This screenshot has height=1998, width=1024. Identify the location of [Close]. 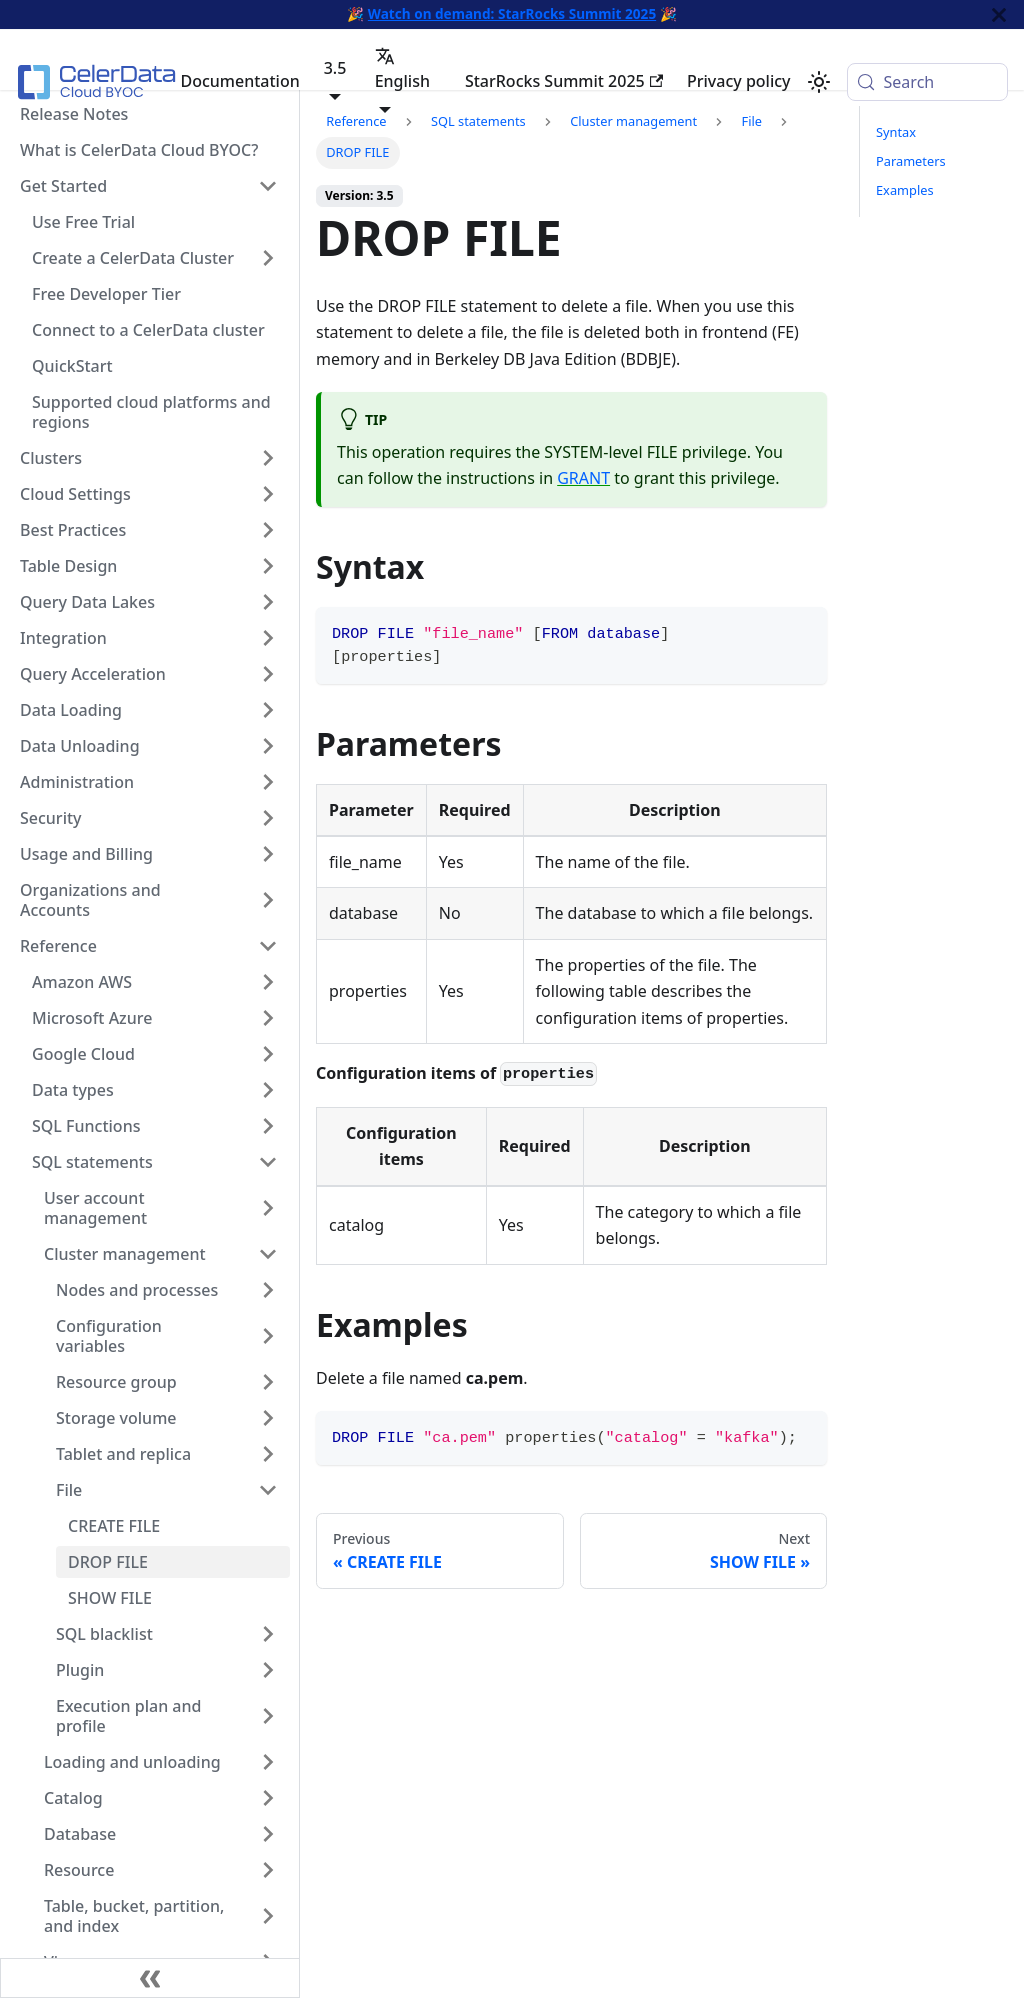
(999, 14).